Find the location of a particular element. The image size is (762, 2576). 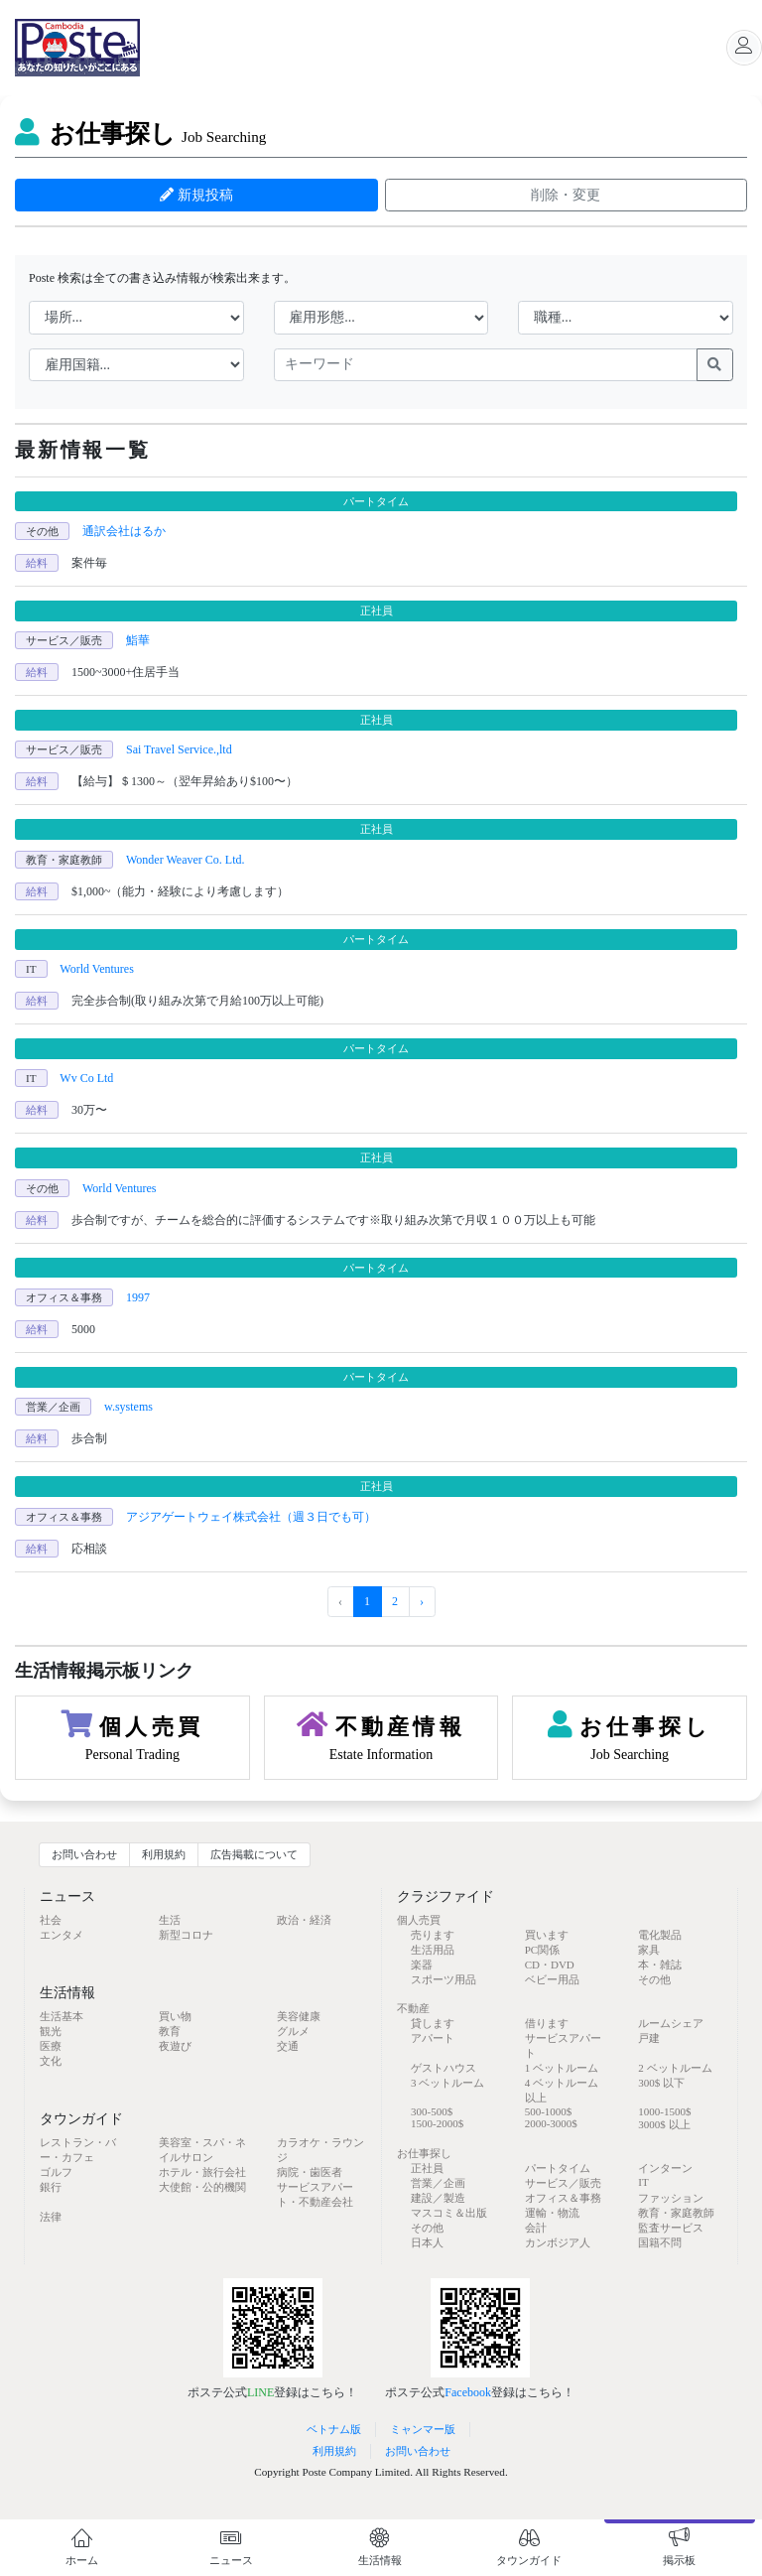

利用規約 is located at coordinates (164, 1854).